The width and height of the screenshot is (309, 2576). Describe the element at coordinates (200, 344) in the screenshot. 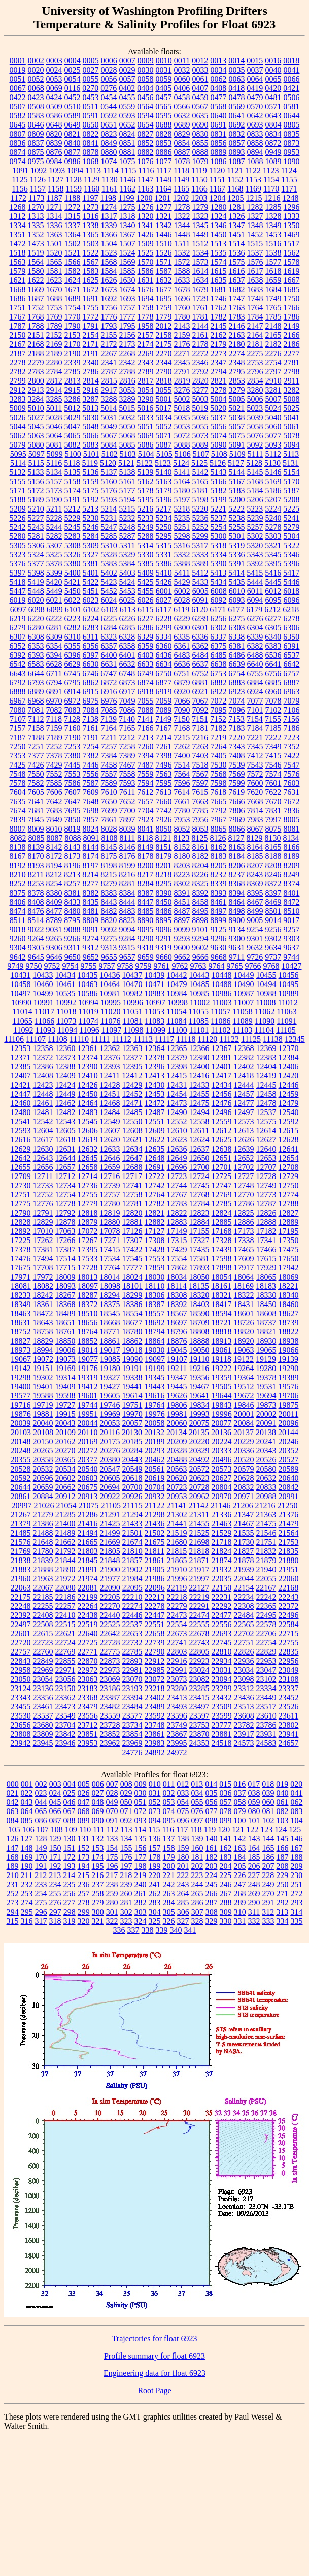

I see `2178` at that location.